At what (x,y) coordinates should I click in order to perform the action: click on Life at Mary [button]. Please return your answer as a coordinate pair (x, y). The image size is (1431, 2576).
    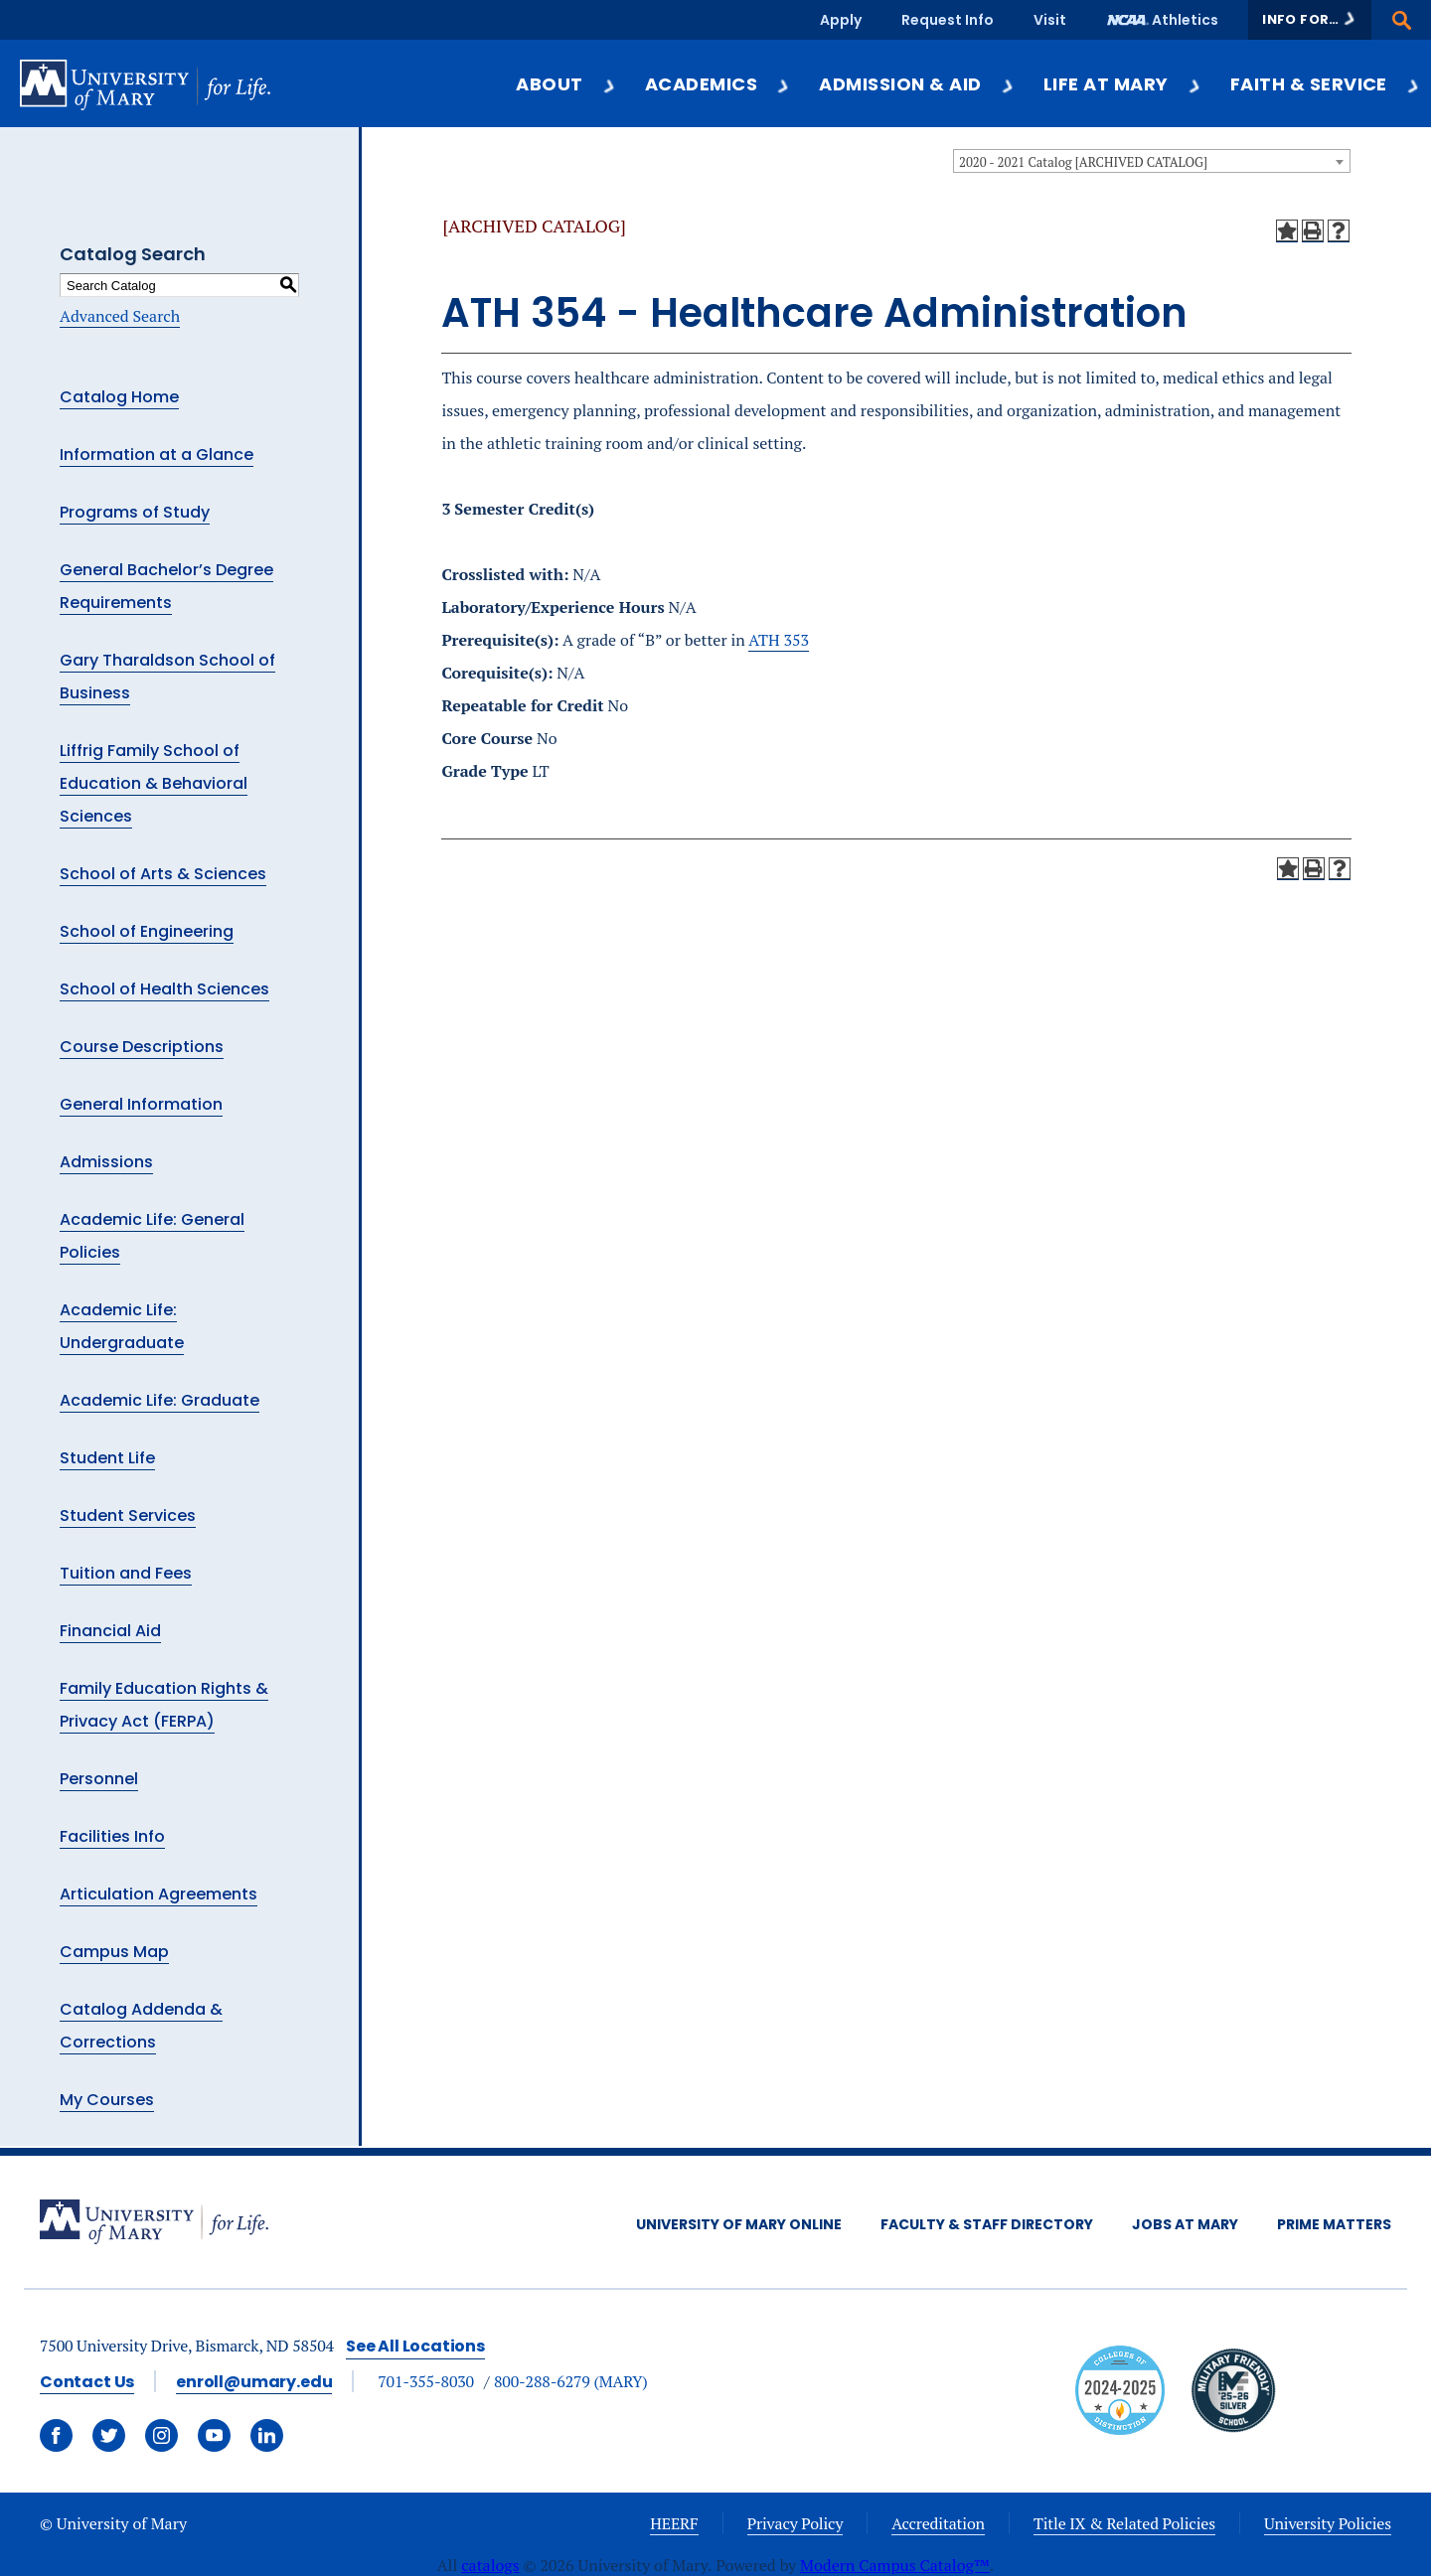
    Looking at the image, I should click on (1122, 84).